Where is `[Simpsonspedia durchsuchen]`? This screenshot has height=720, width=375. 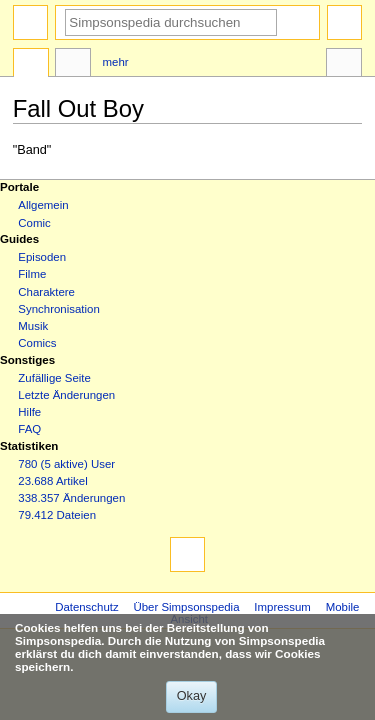 [Simpsonspedia durchsuchen] is located at coordinates (171, 22).